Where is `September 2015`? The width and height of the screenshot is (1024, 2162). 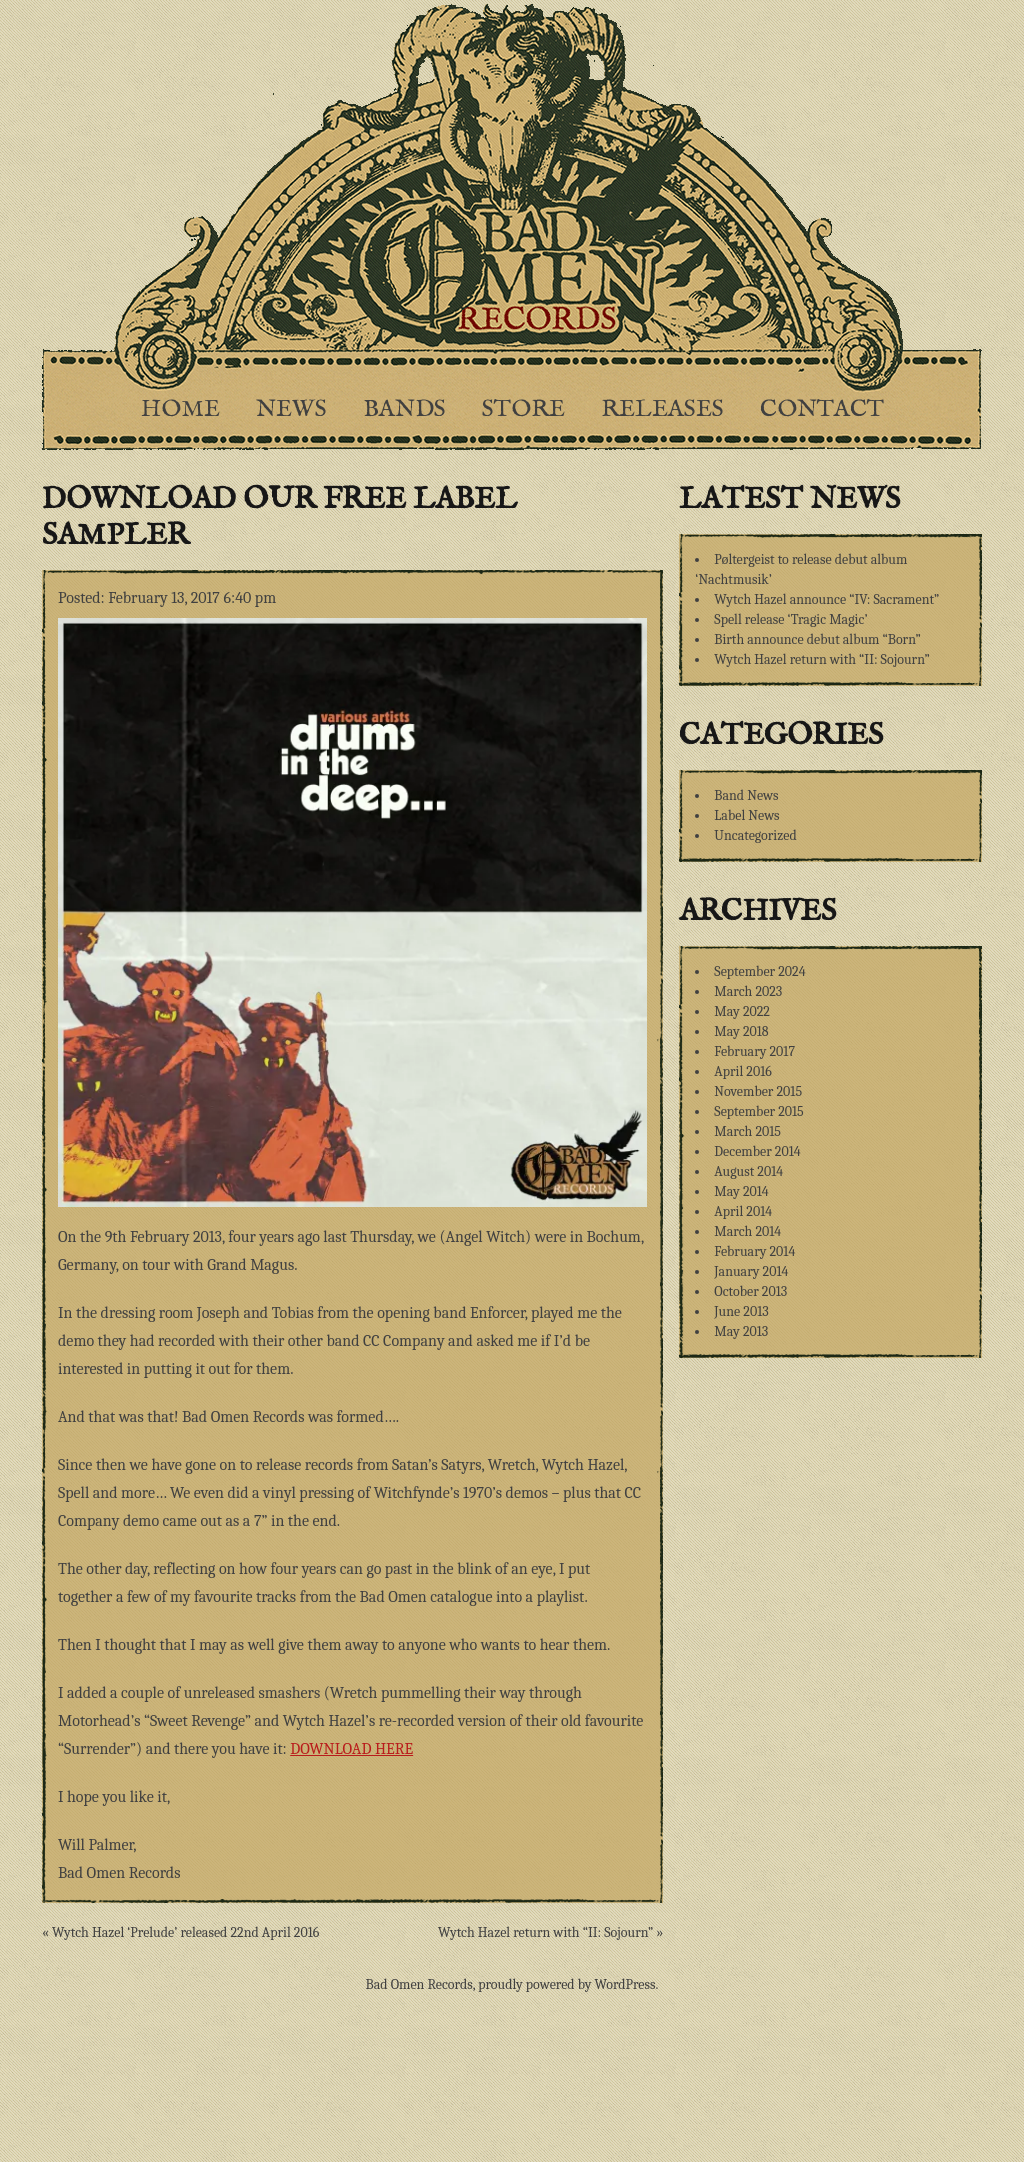 September 2015 is located at coordinates (758, 1111).